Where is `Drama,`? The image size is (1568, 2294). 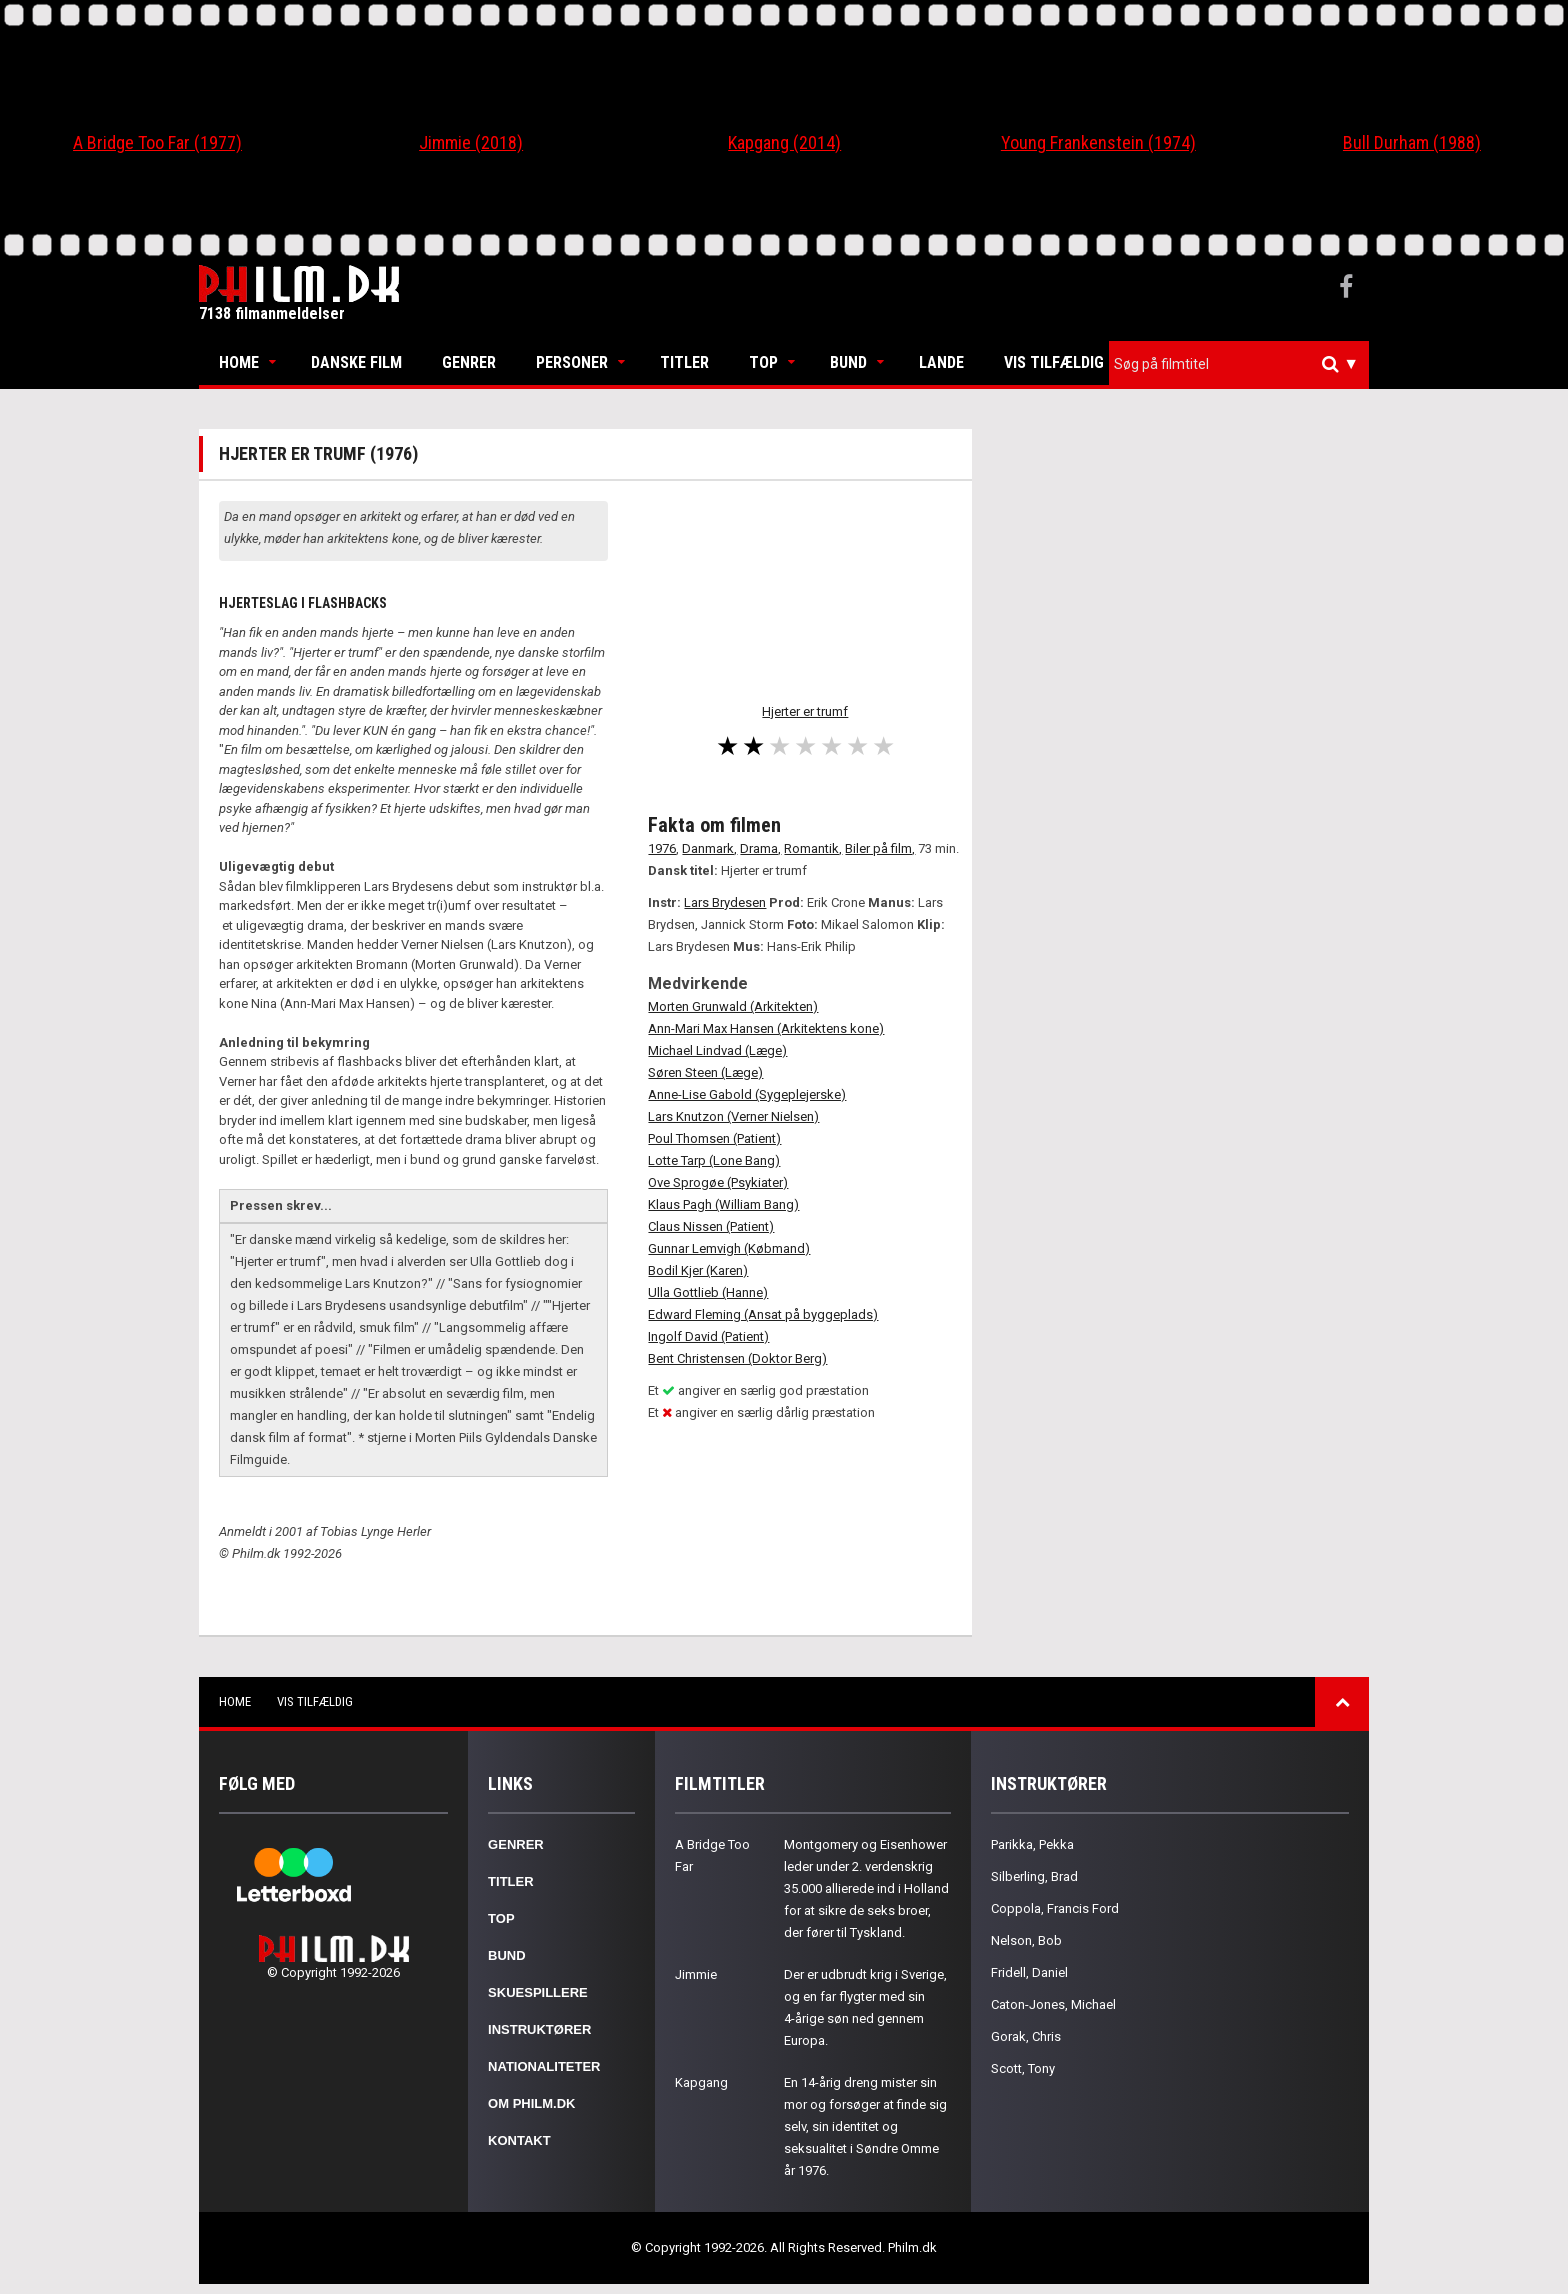 Drama, is located at coordinates (760, 848).